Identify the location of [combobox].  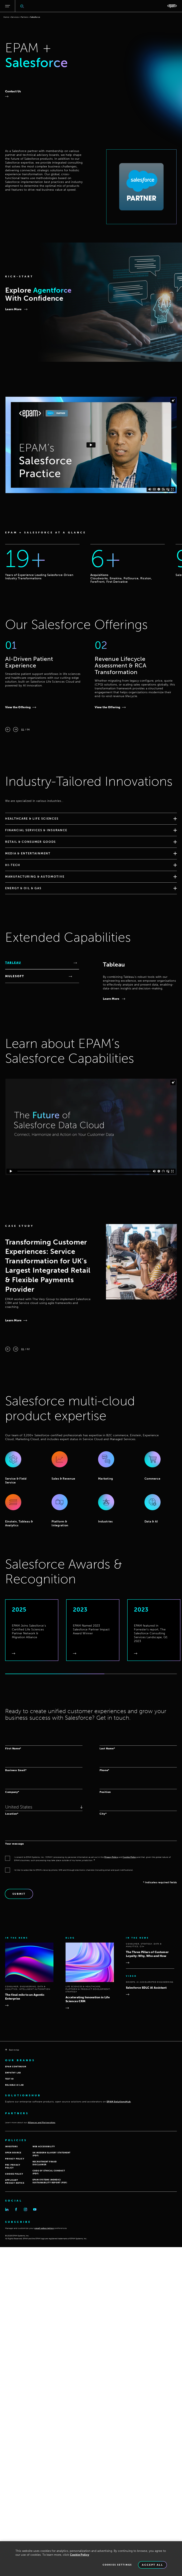
(43, 1807).